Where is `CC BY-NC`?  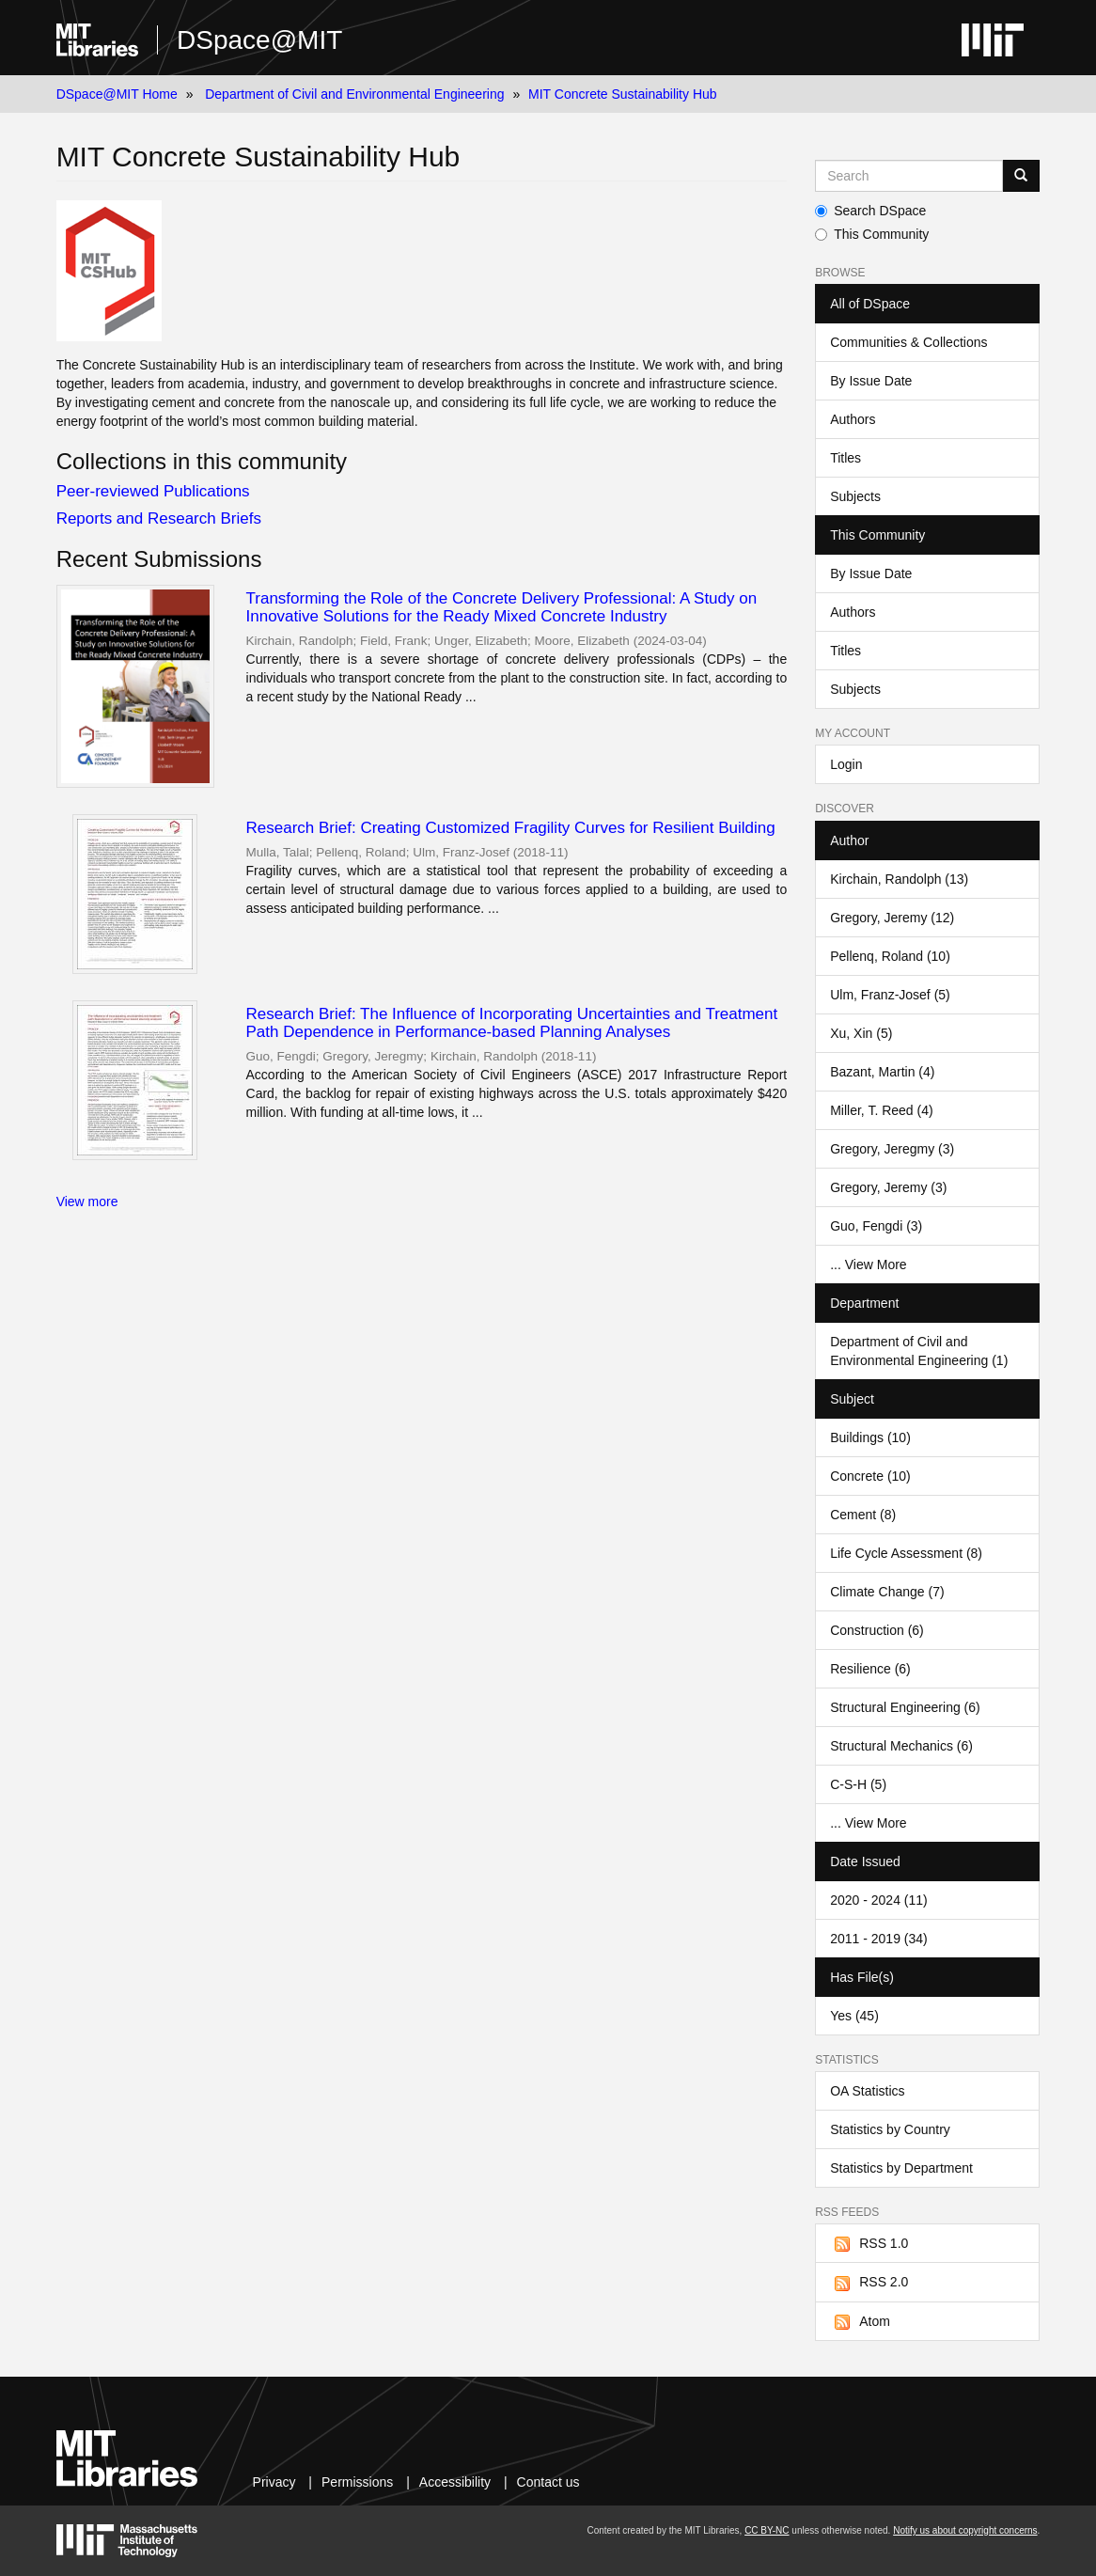
CC BY-NC is located at coordinates (766, 2530).